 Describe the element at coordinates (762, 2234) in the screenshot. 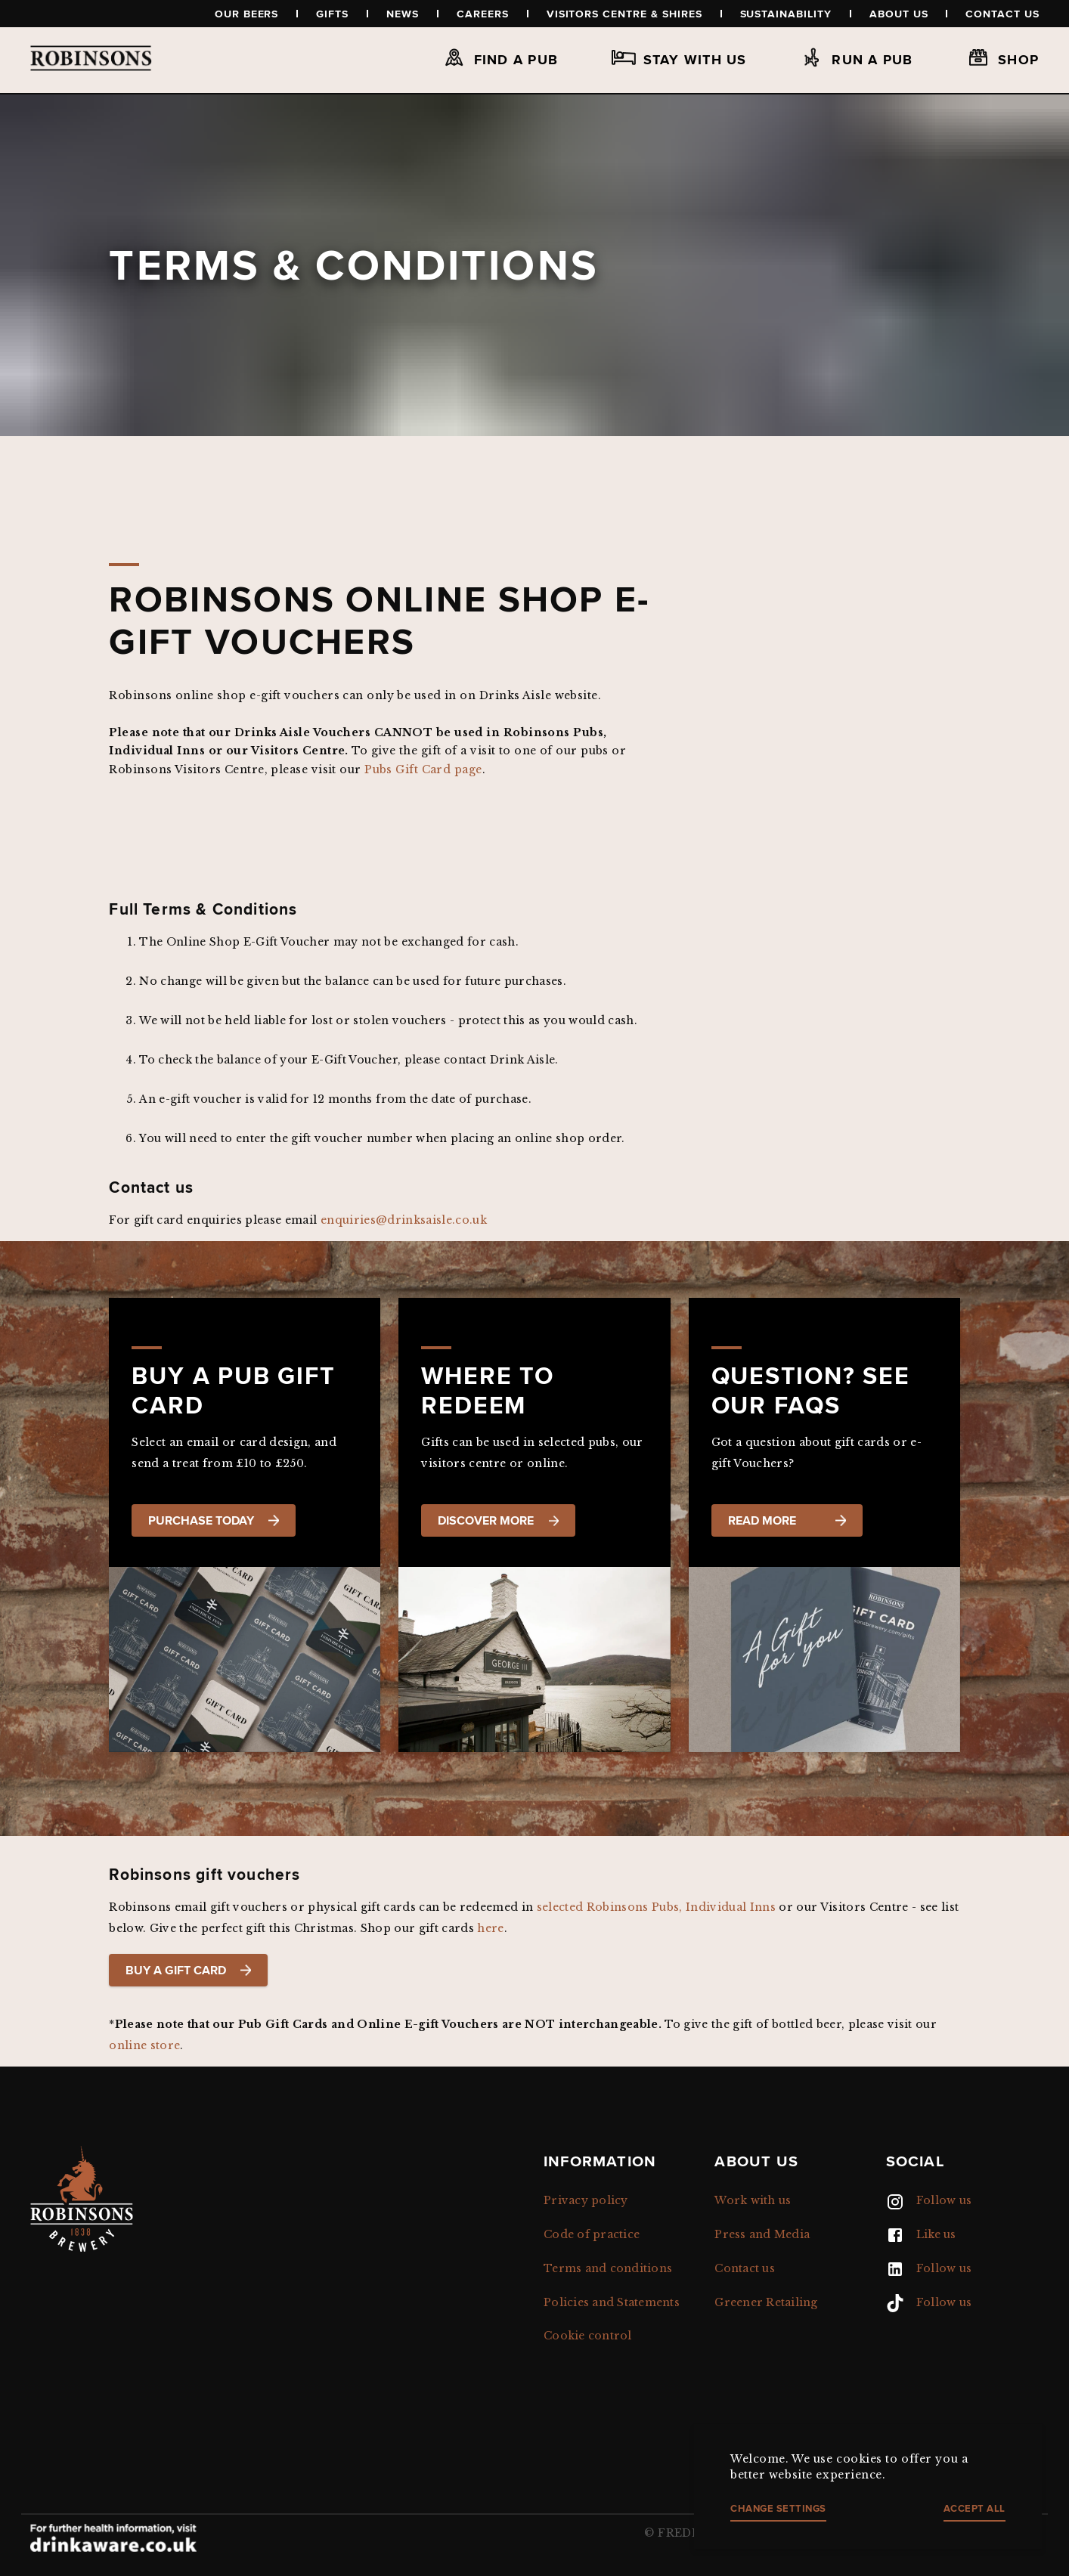

I see `Press and Media` at that location.